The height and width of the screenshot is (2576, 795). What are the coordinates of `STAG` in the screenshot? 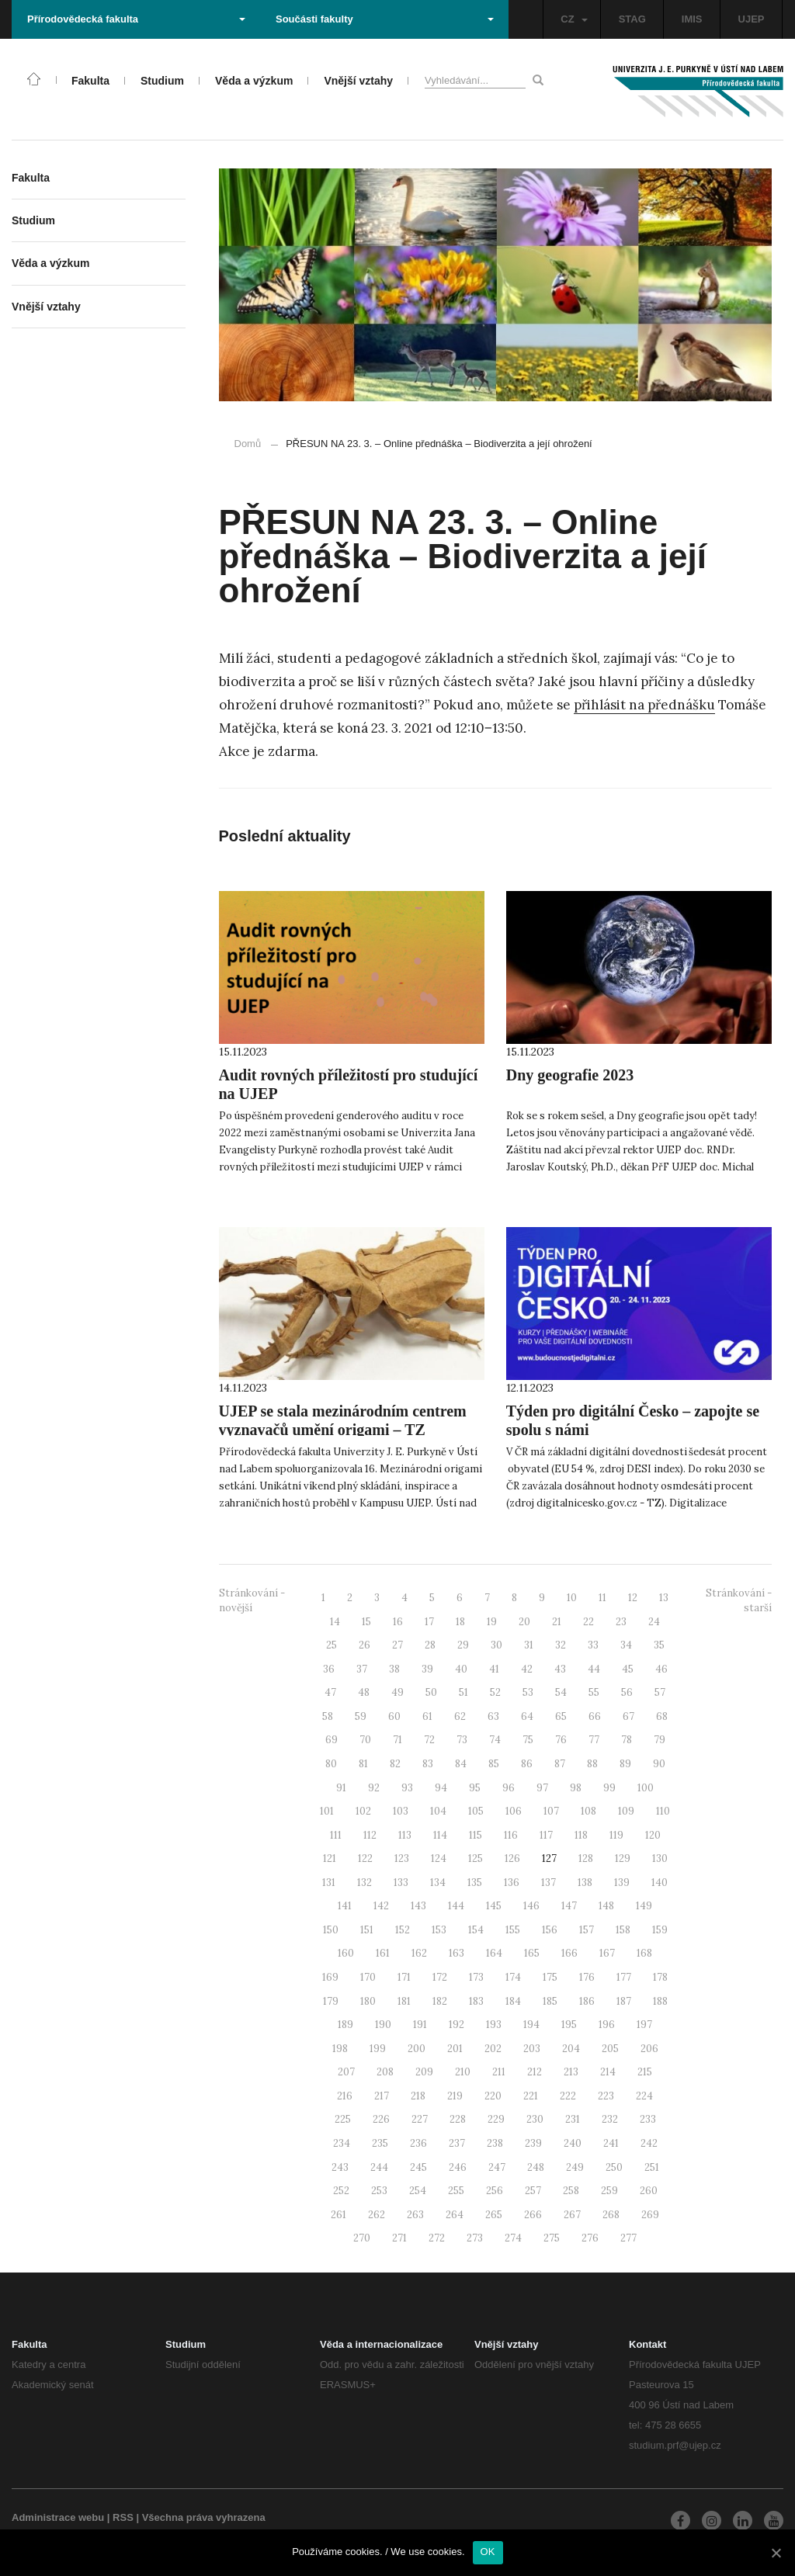 It's located at (632, 19).